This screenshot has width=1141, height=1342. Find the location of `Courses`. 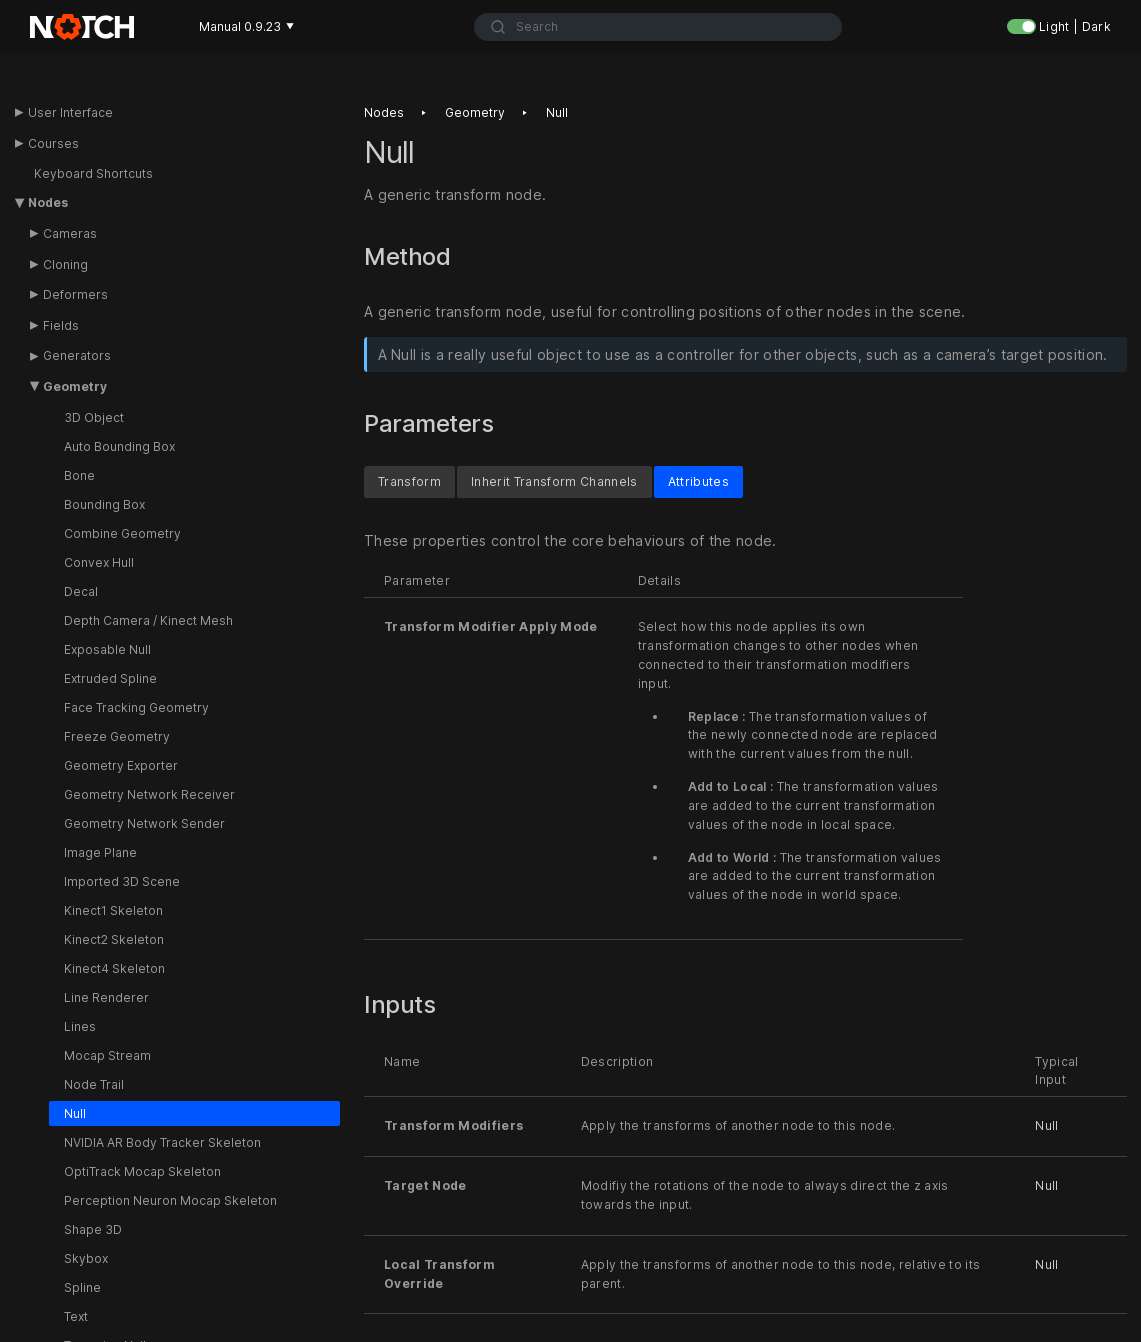

Courses is located at coordinates (53, 143).